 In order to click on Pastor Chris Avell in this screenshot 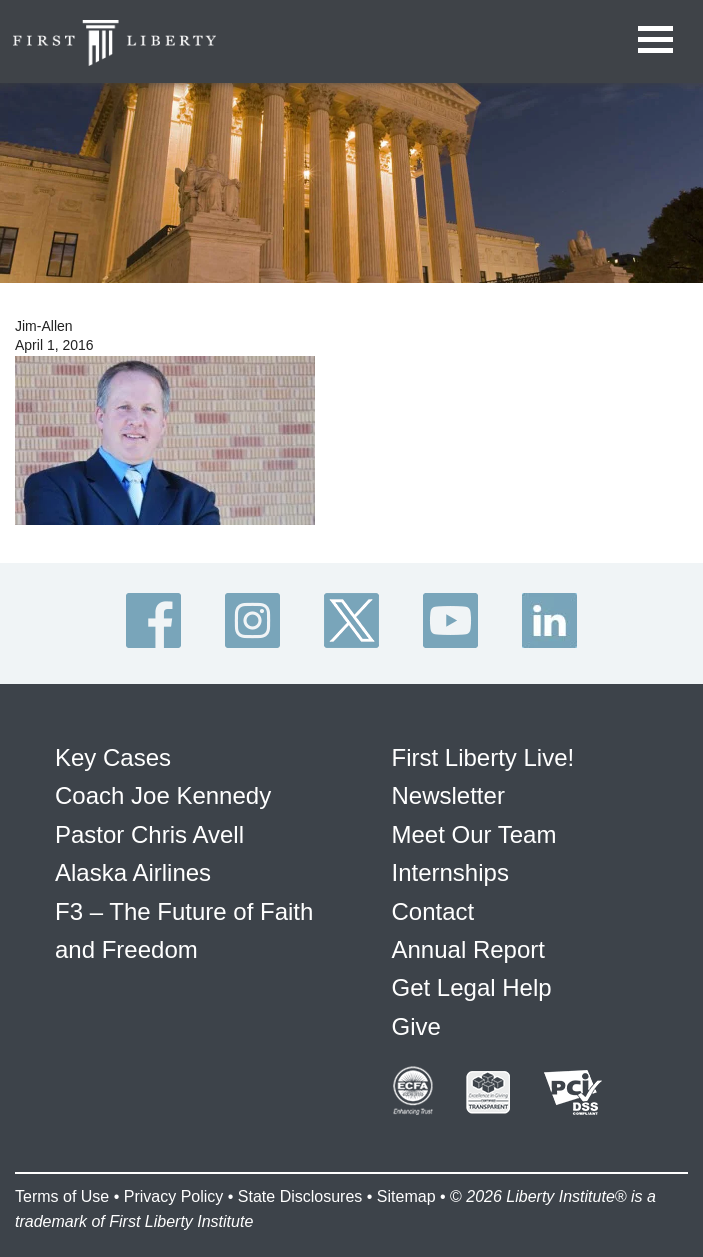, I will do `click(149, 834)`.